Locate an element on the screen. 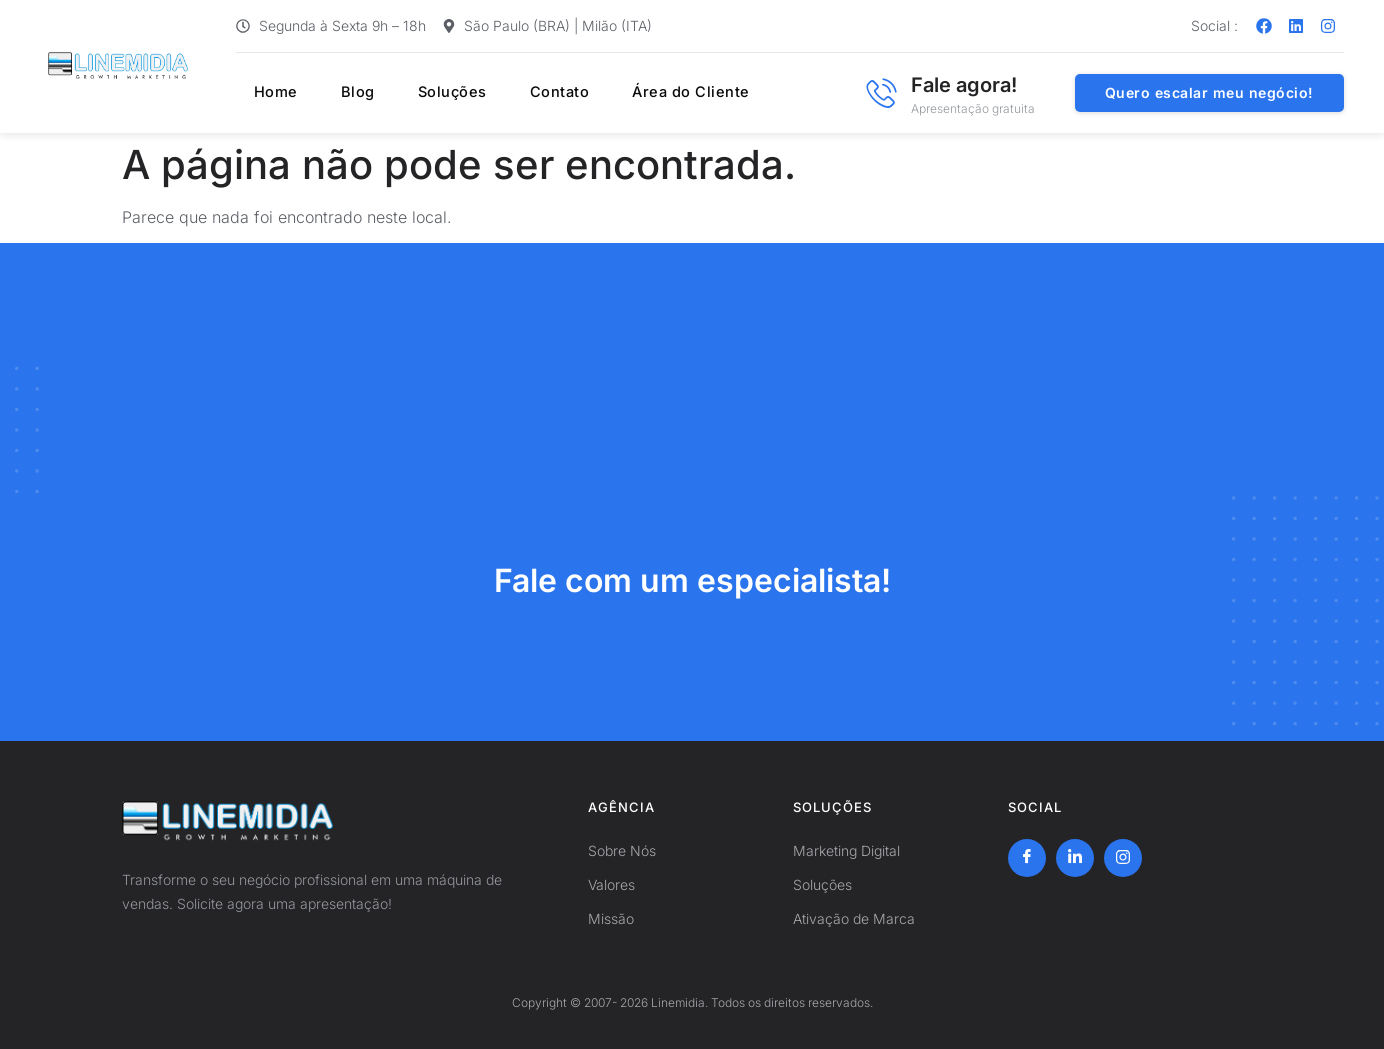 This screenshot has width=1384, height=1049. Soluções is located at coordinates (417, 93).